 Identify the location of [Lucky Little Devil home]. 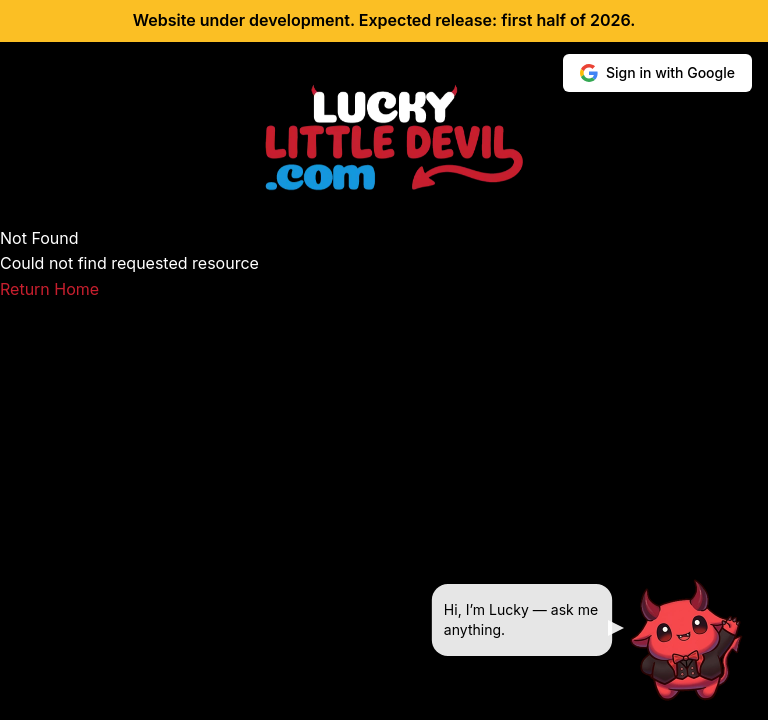
(384, 138).